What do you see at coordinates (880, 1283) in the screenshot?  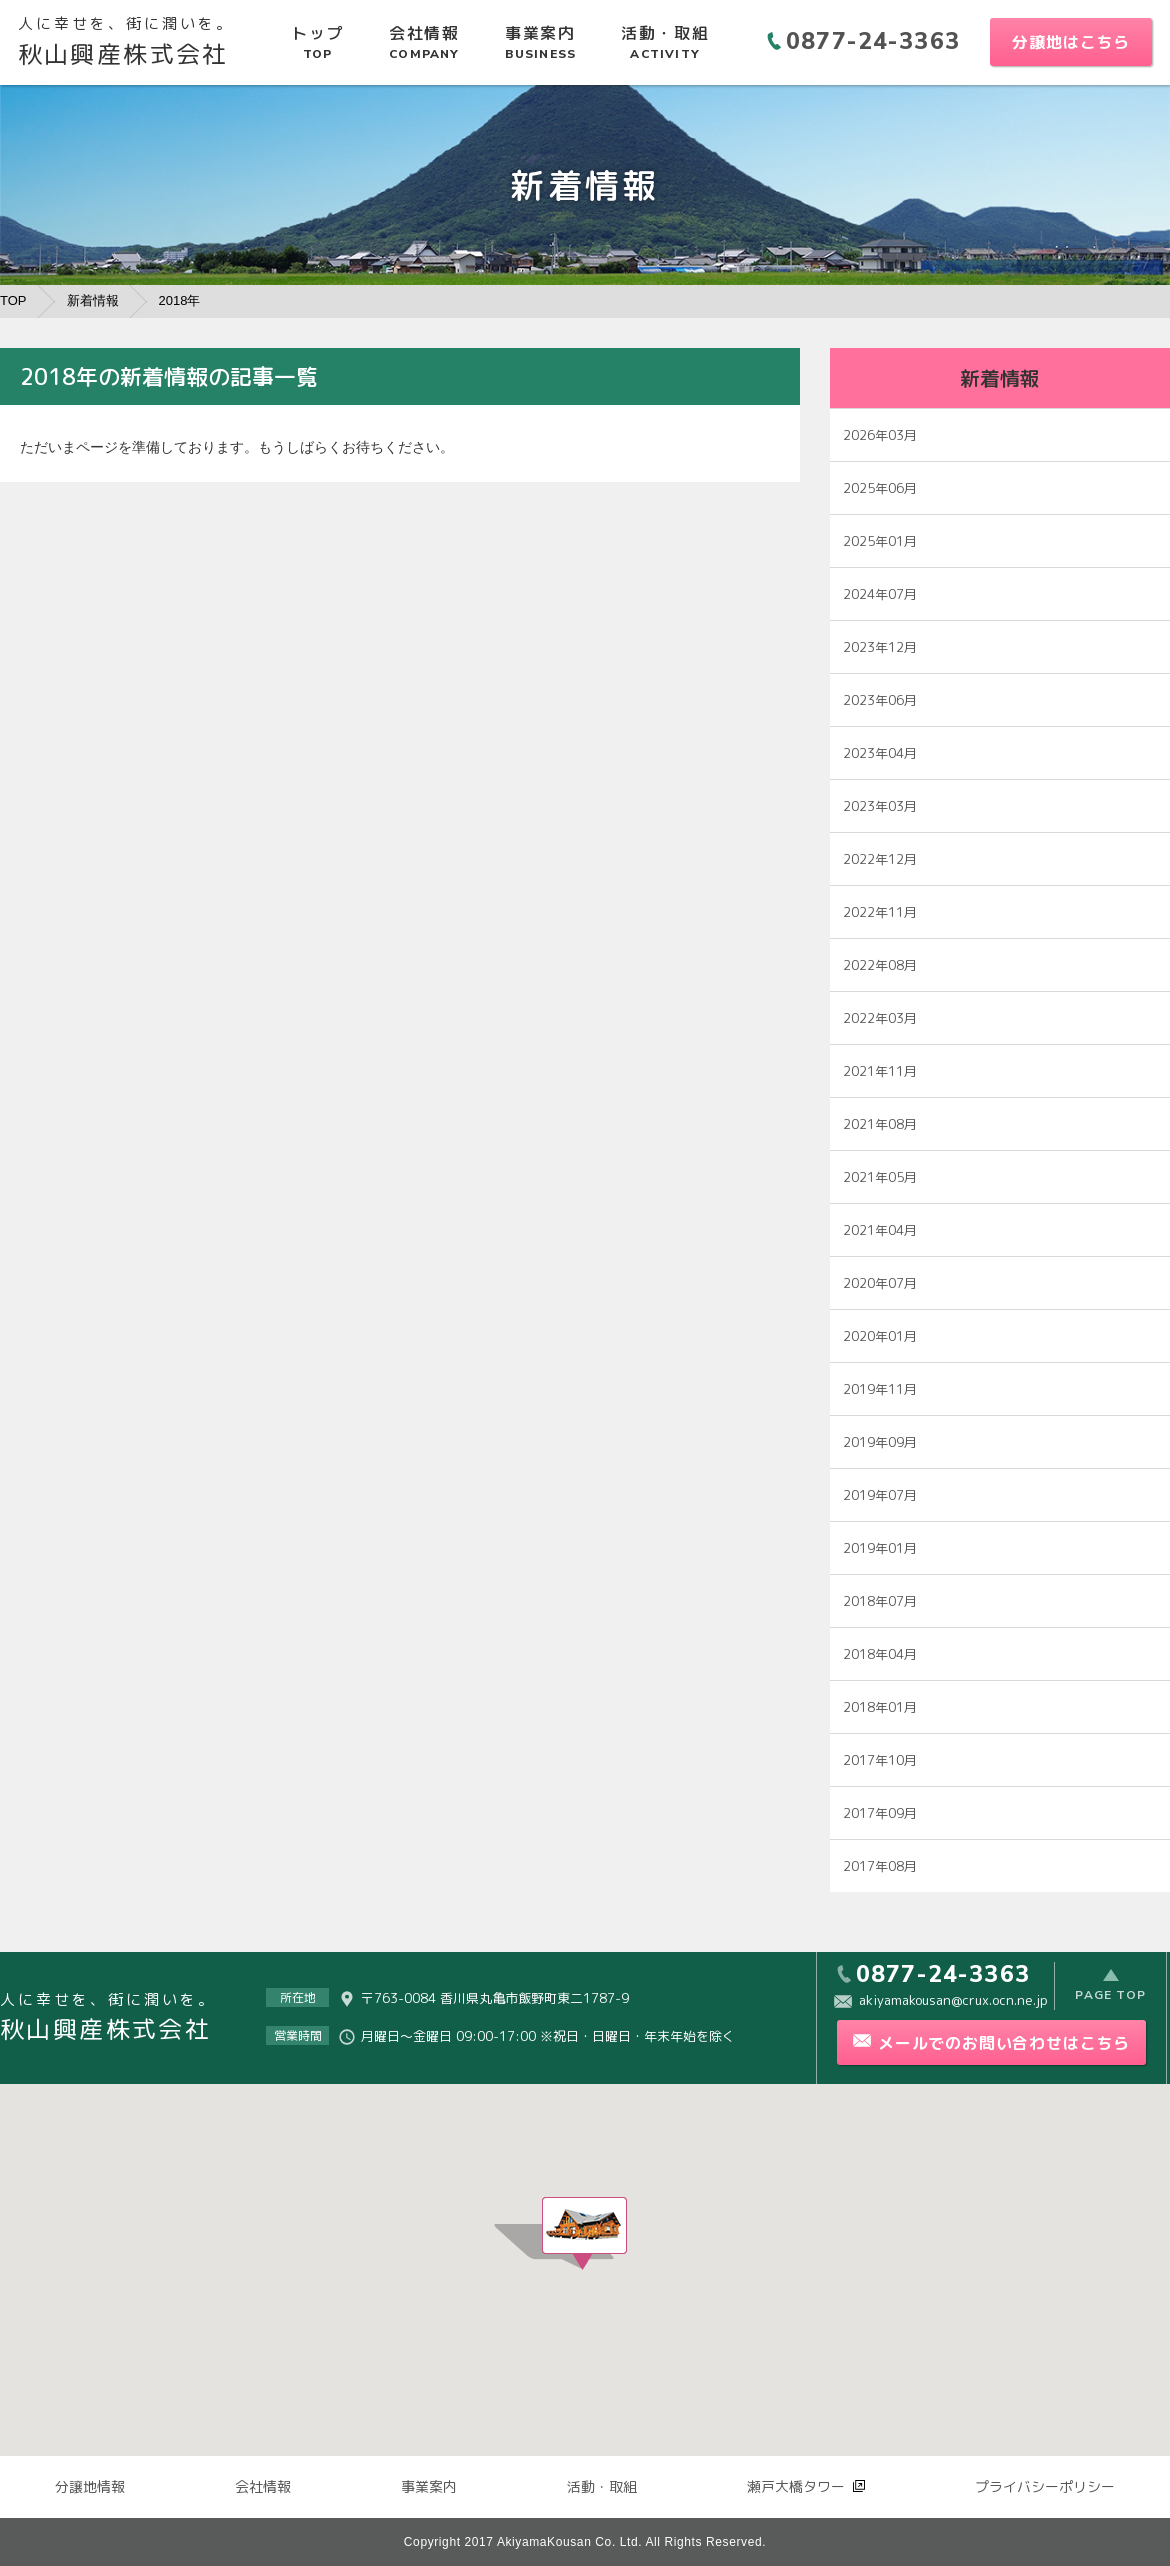 I see `2020年07月` at bounding box center [880, 1283].